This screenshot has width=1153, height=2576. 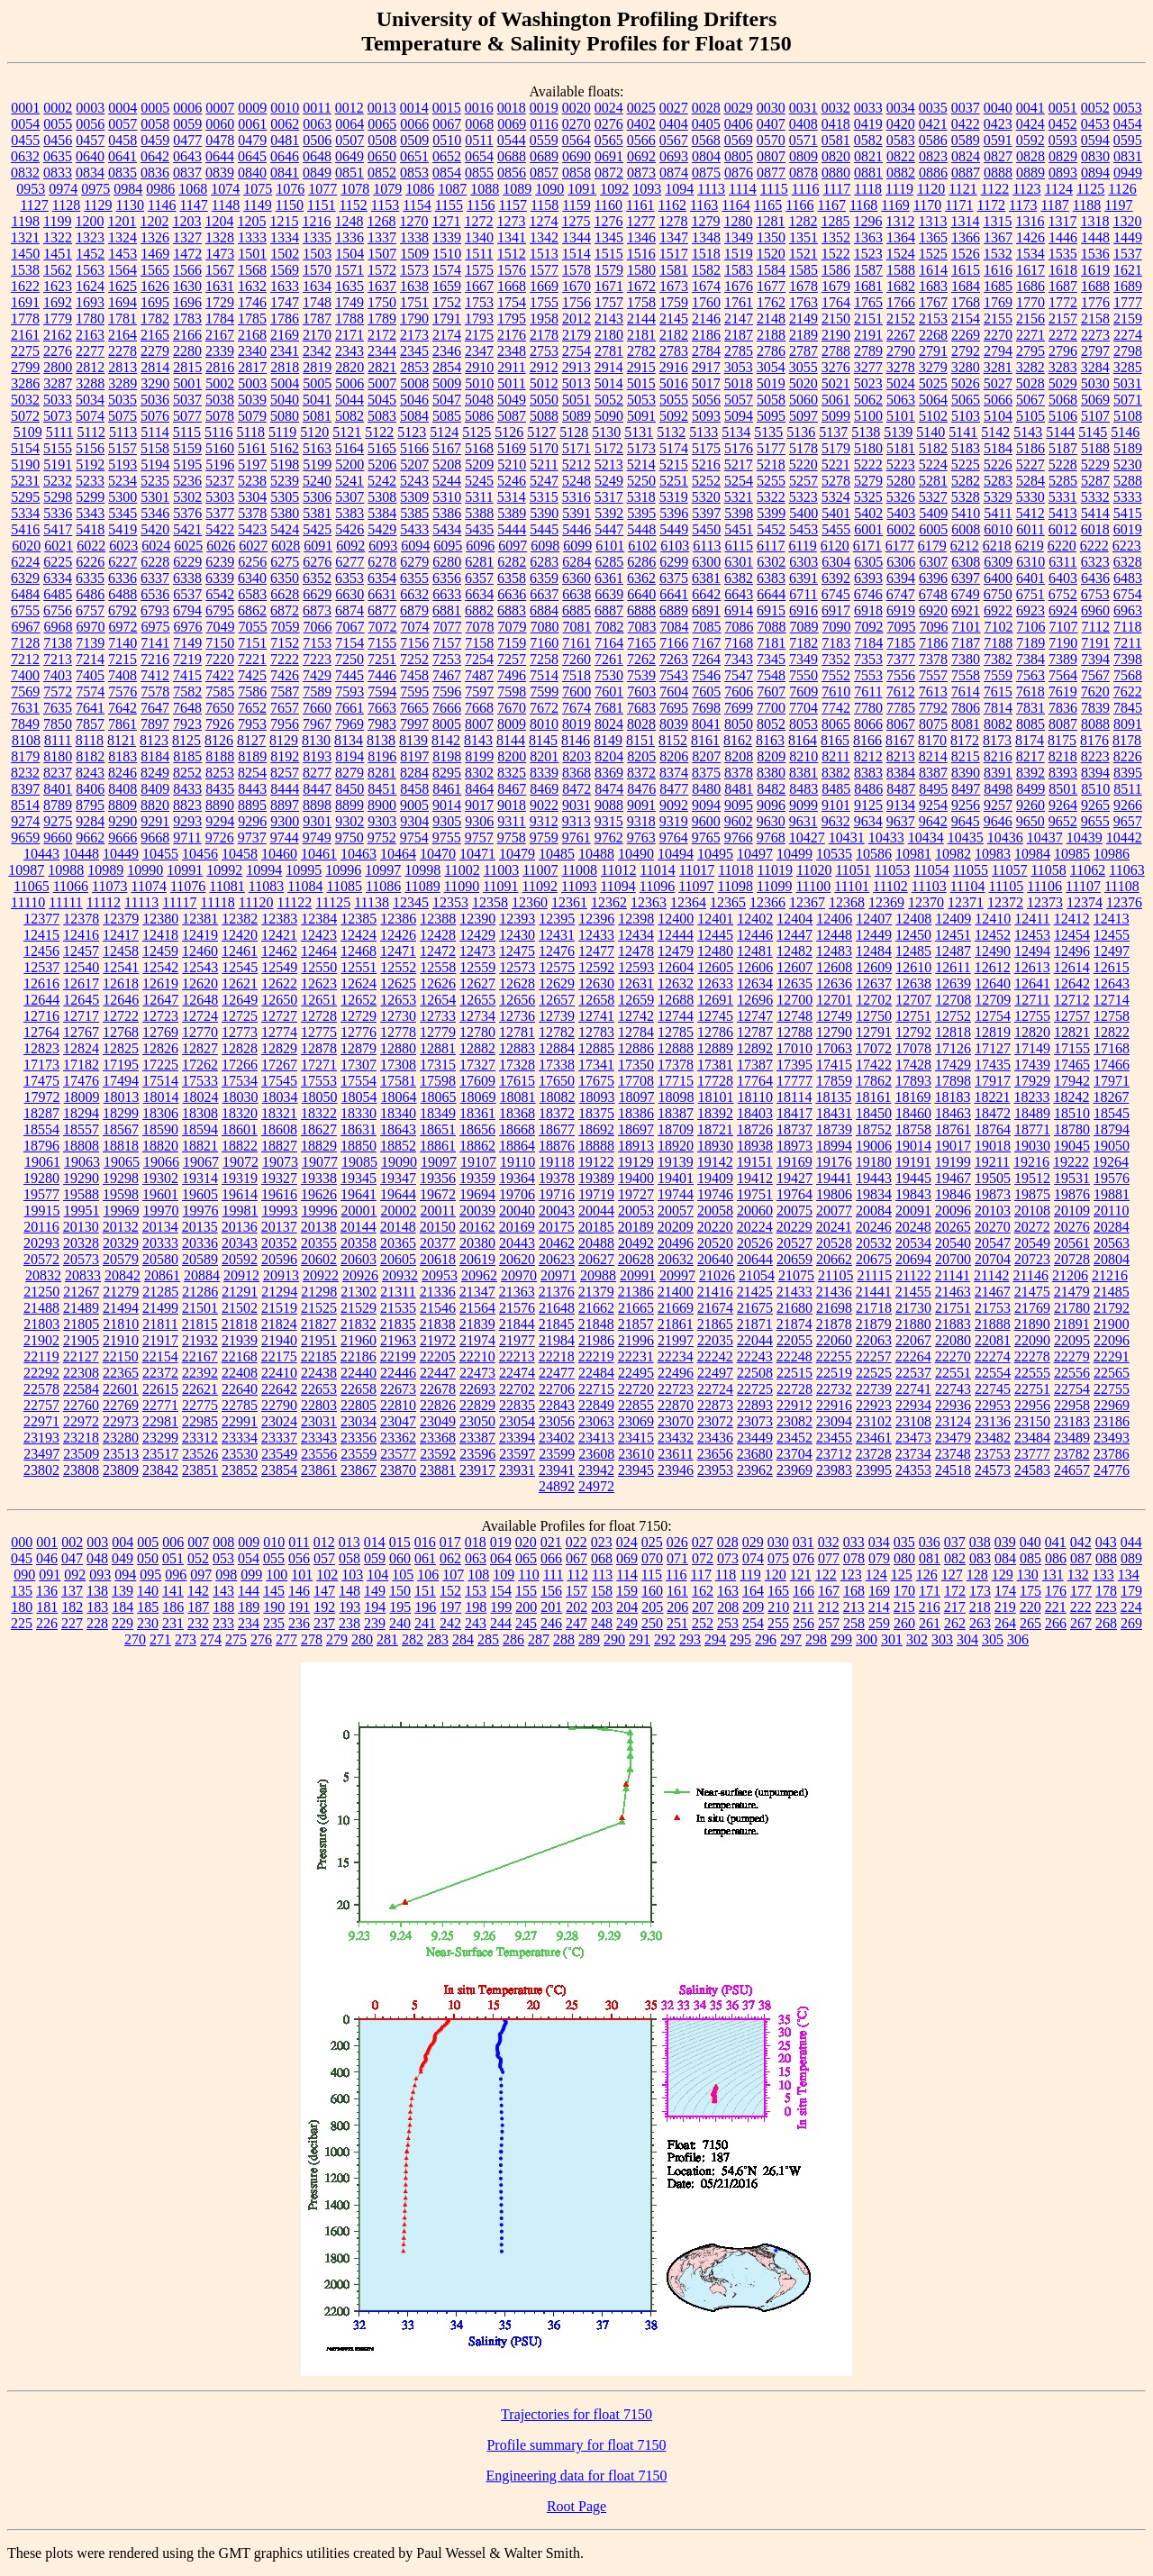 What do you see at coordinates (155, 318) in the screenshot?
I see `1782` at bounding box center [155, 318].